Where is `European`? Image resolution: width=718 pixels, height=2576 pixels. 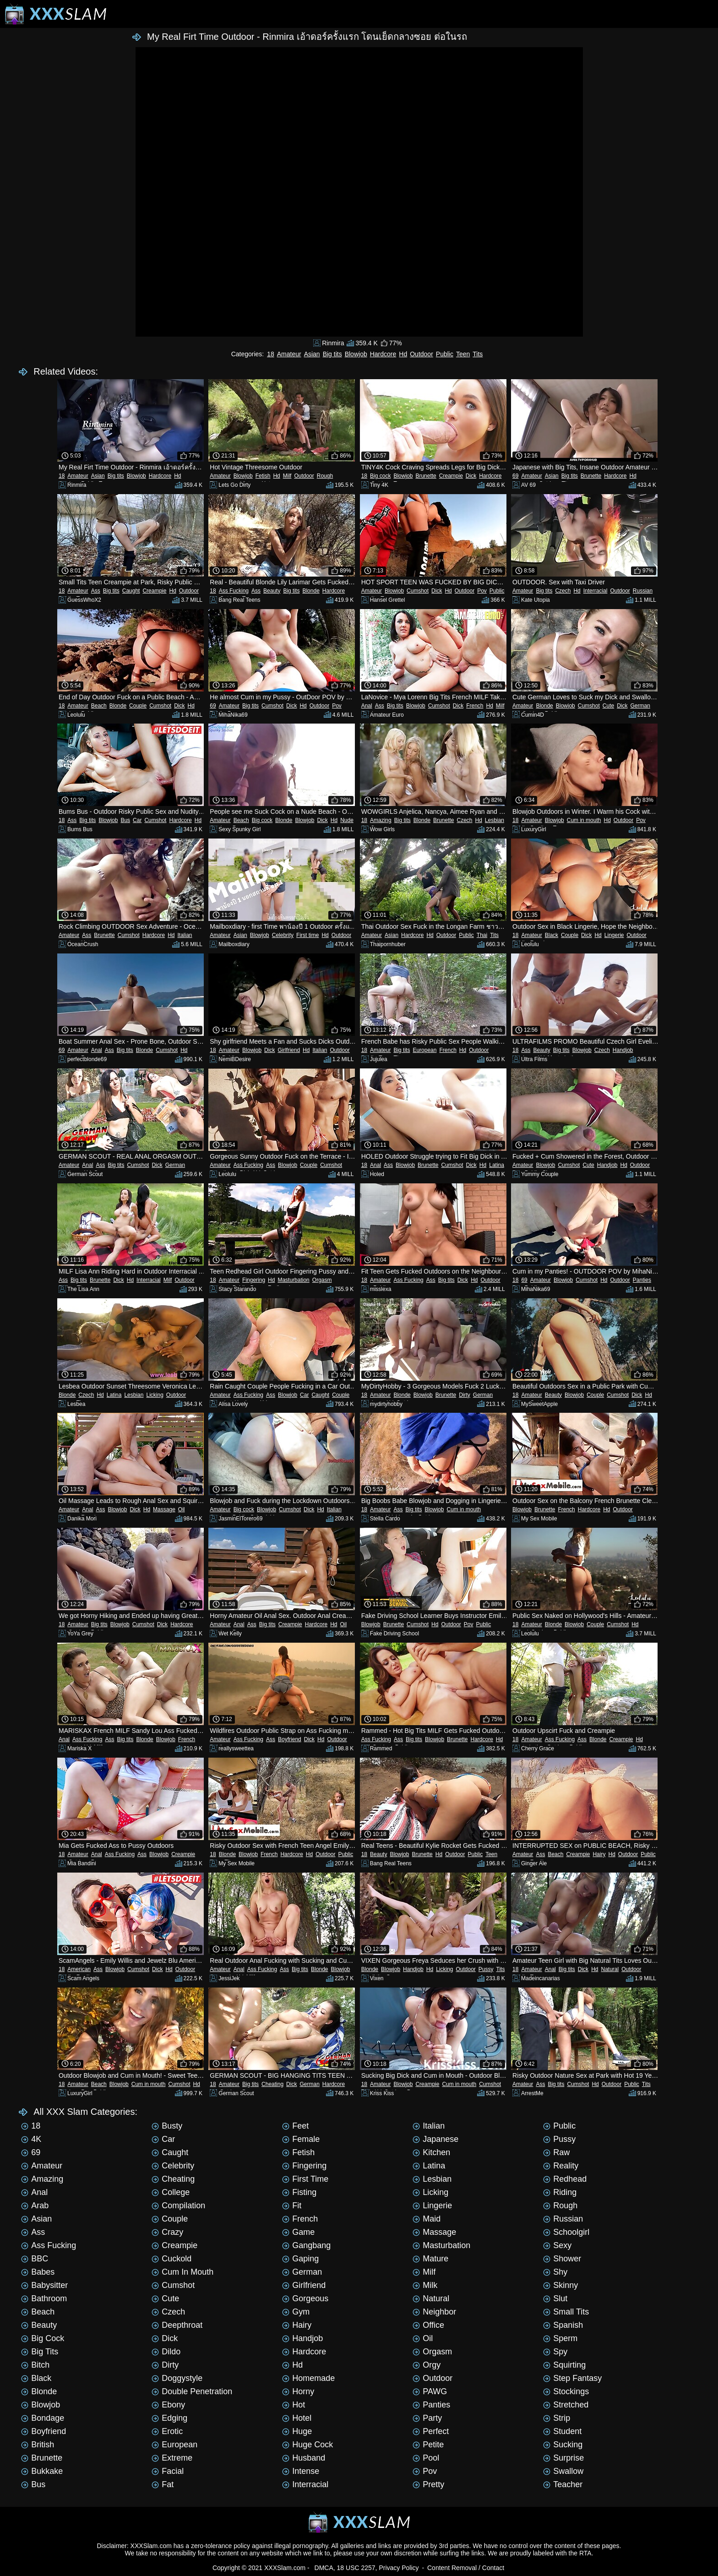 European is located at coordinates (424, 1050).